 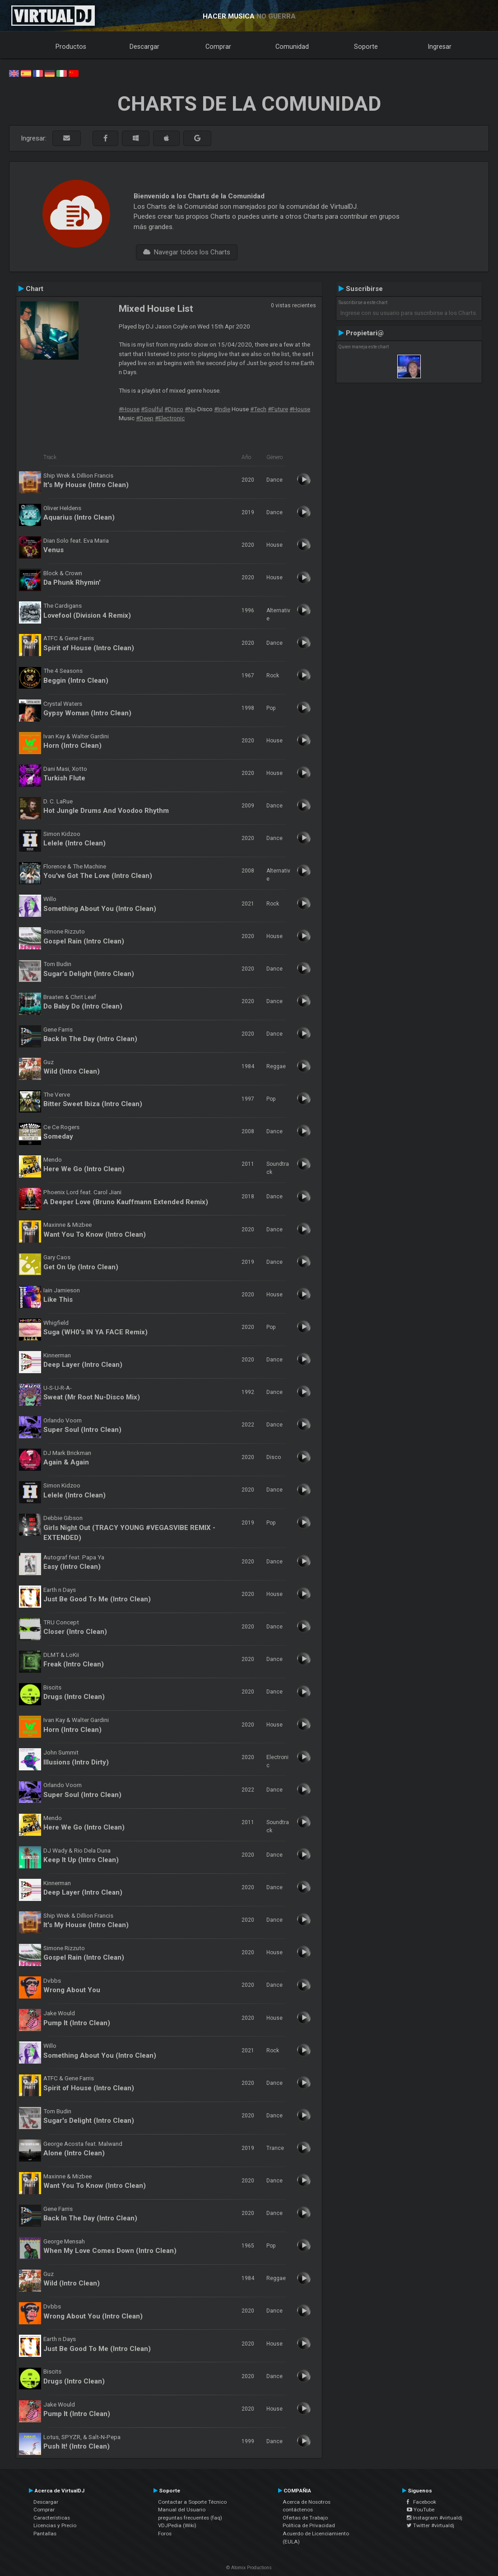 What do you see at coordinates (144, 46) in the screenshot?
I see `Descargar` at bounding box center [144, 46].